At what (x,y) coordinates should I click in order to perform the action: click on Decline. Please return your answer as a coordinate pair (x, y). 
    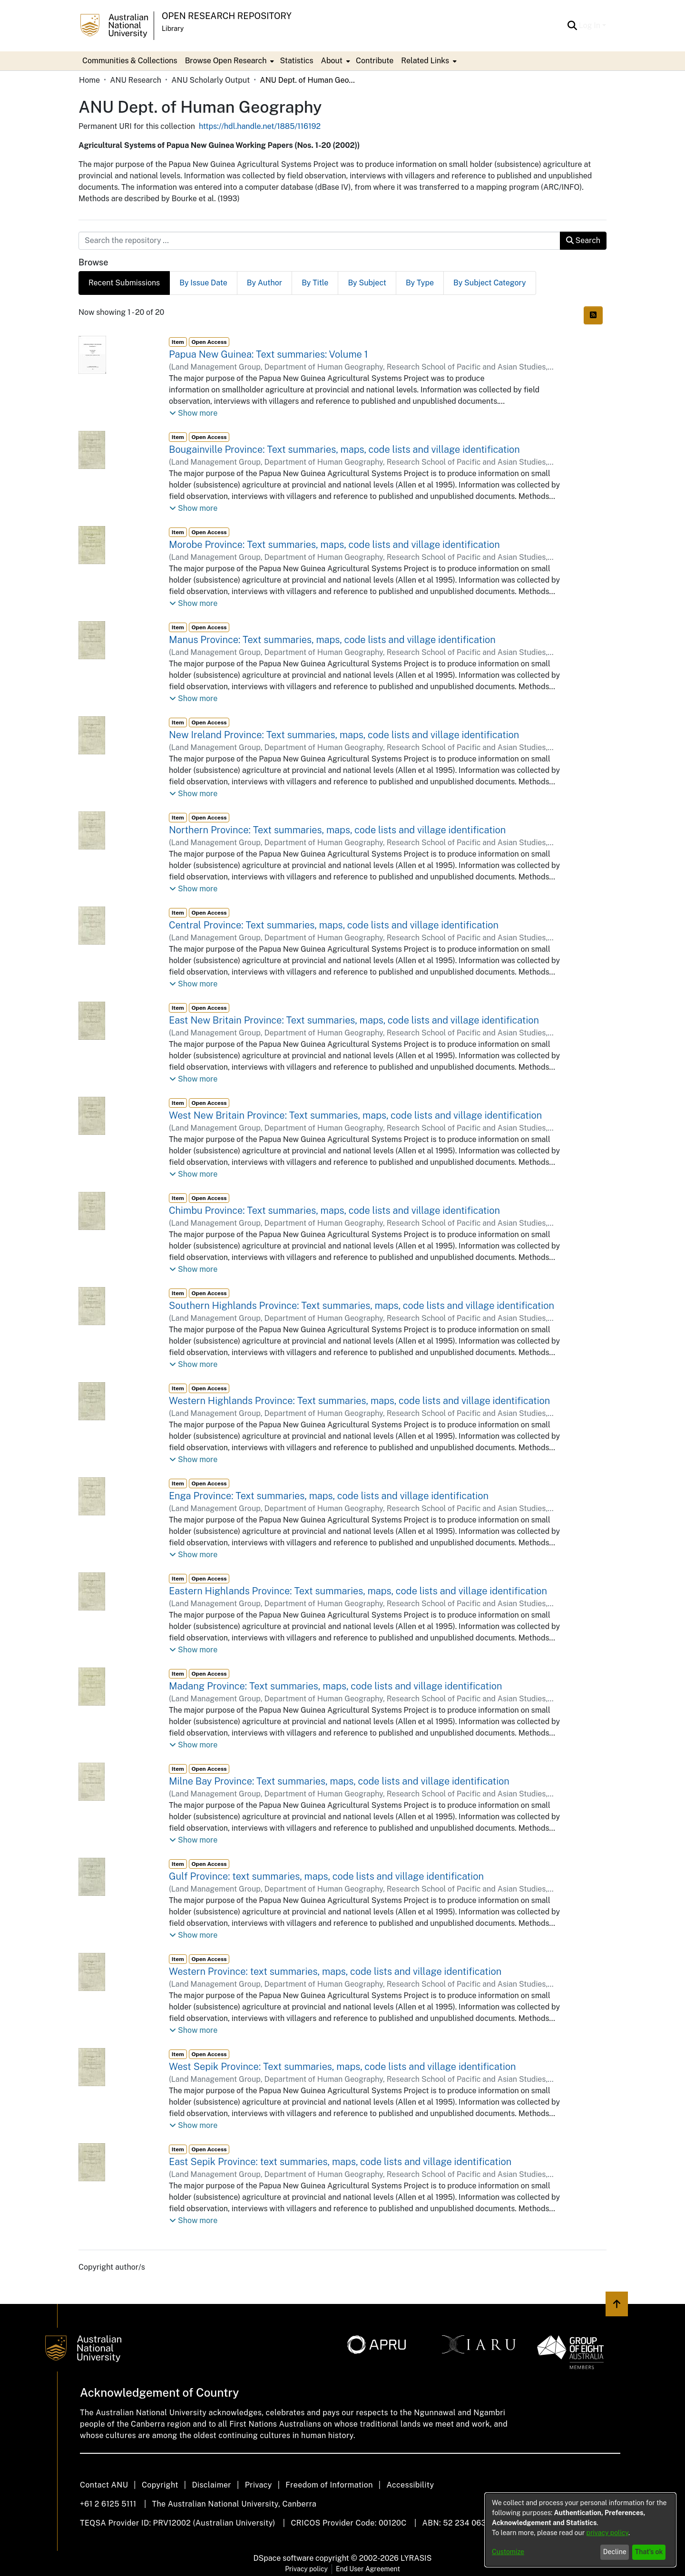
    Looking at the image, I should click on (614, 2552).